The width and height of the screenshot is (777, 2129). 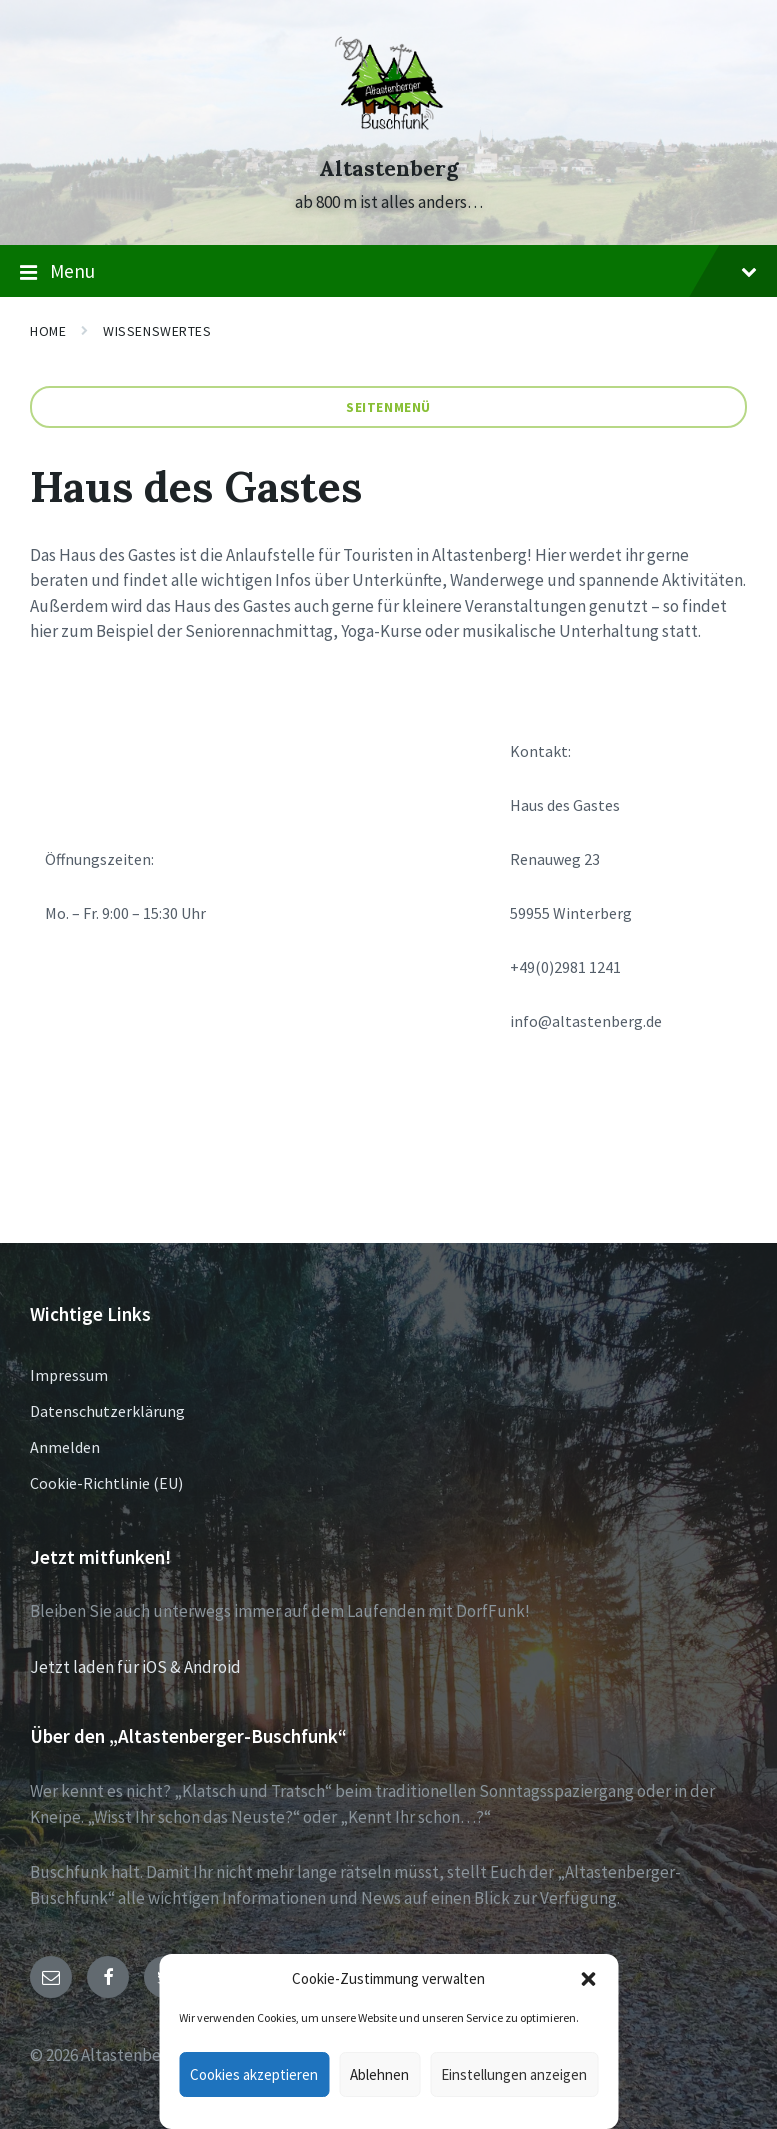 What do you see at coordinates (254, 2074) in the screenshot?
I see `Cookies akzeptieren` at bounding box center [254, 2074].